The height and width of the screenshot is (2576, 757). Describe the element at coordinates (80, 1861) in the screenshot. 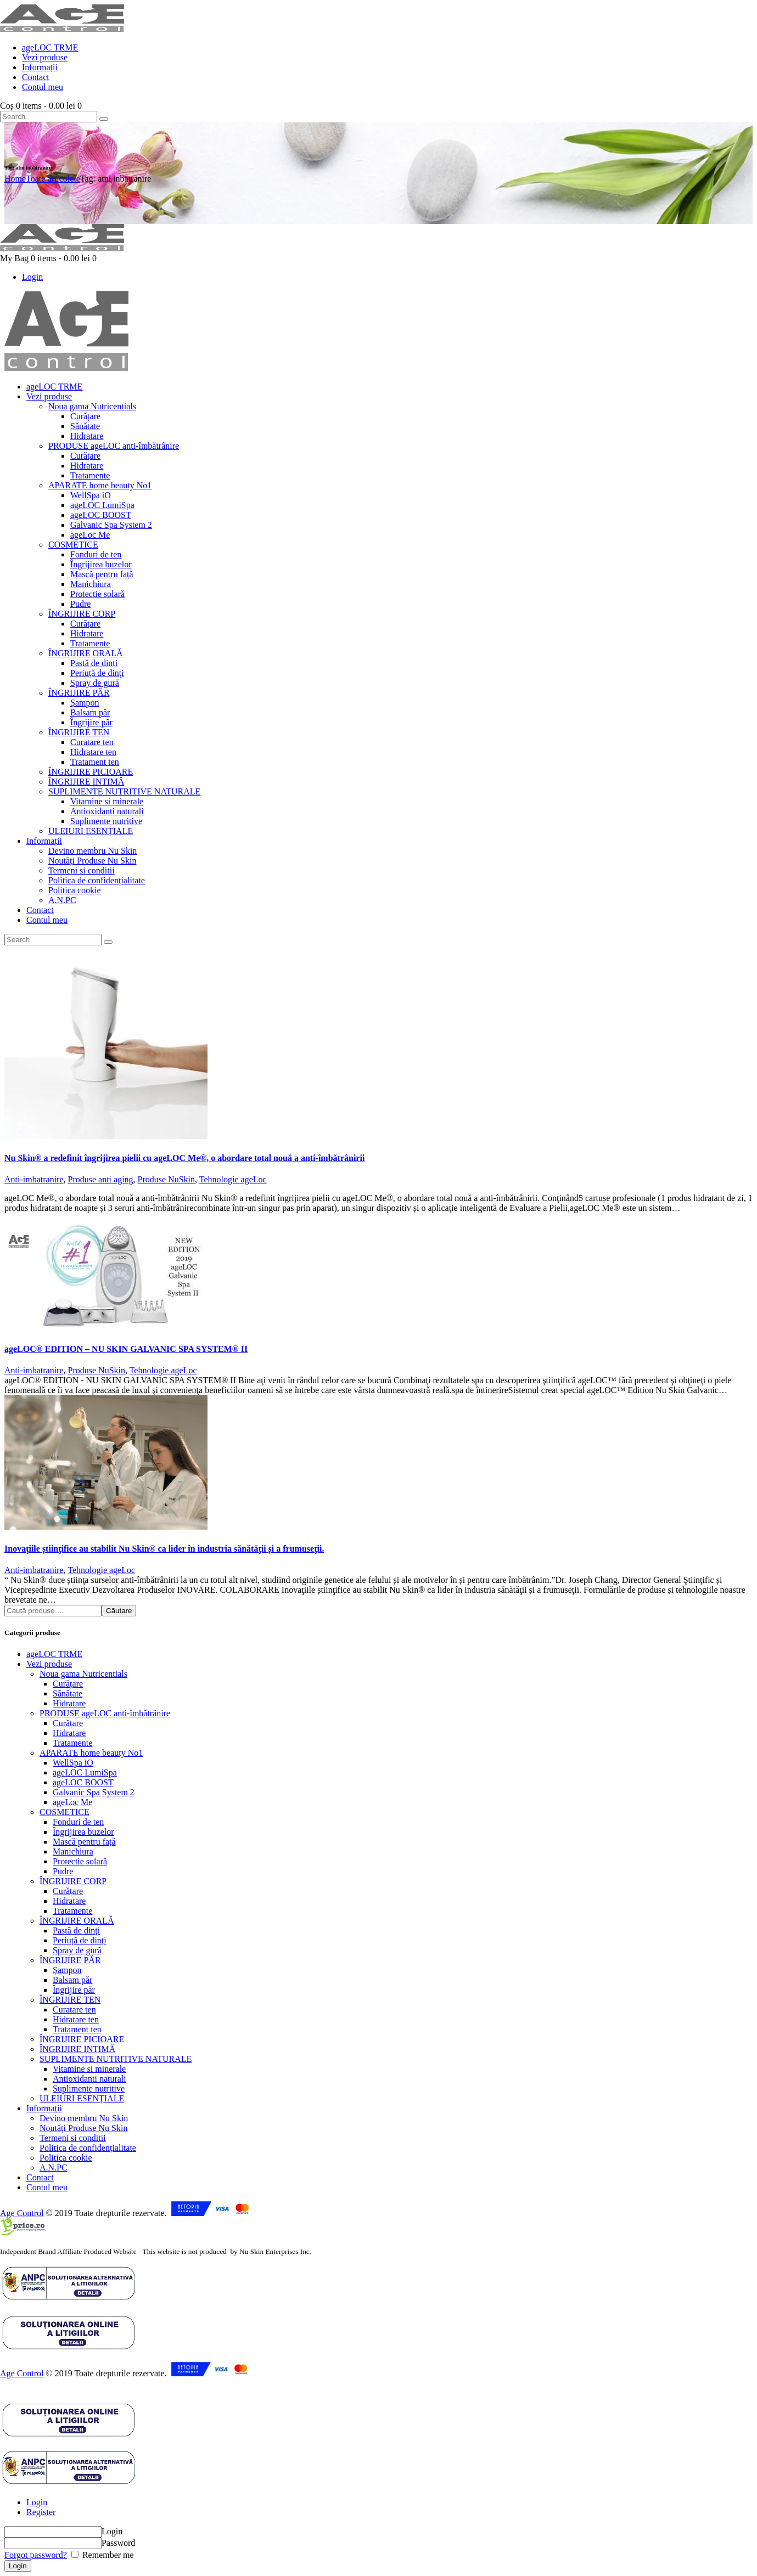

I see `Protectie solară` at that location.